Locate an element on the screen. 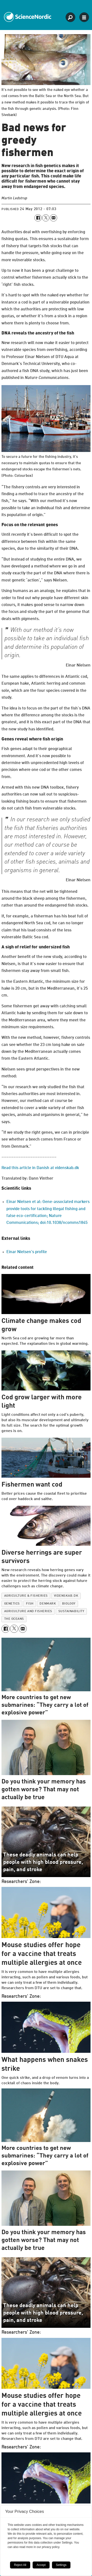 Image resolution: width=92 pixels, height=2576 pixels. the oceans is located at coordinates (14, 1619).